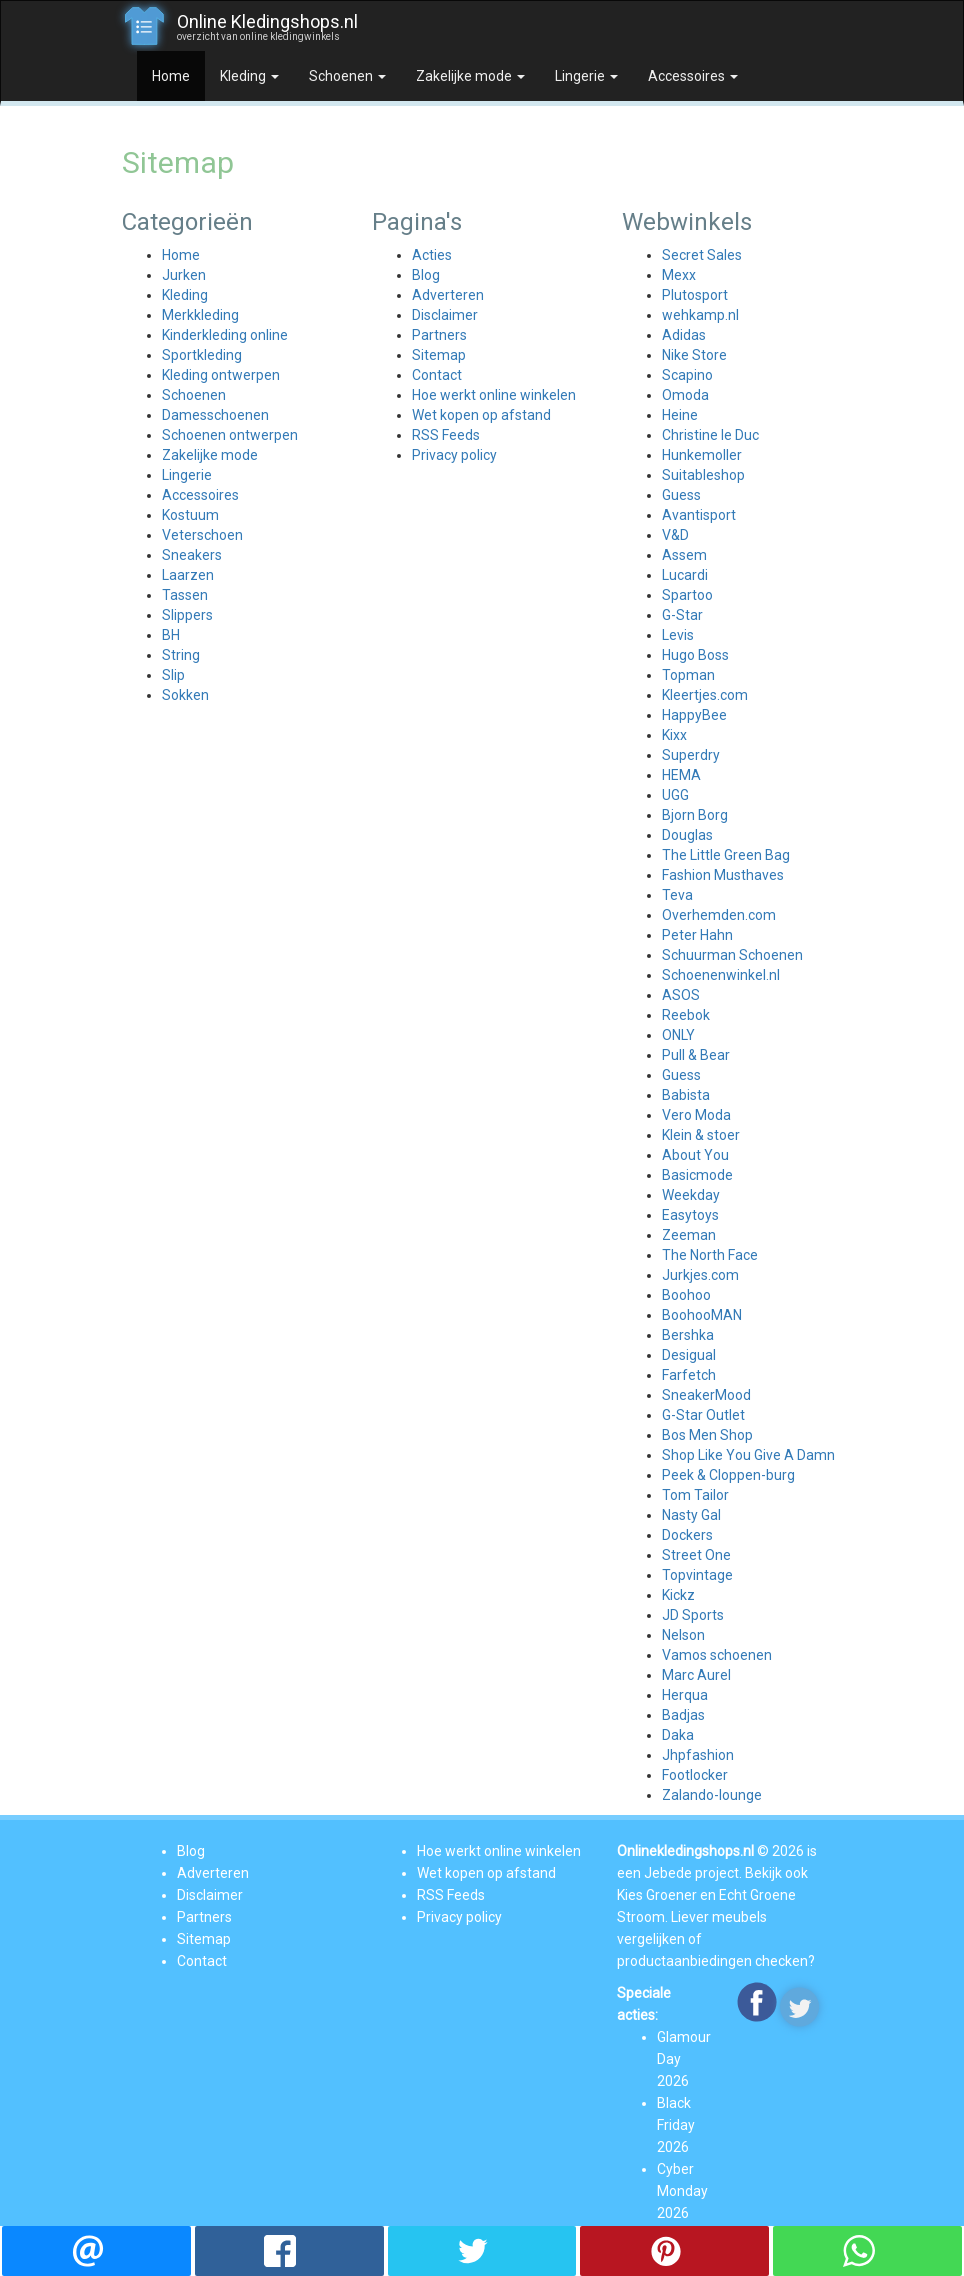  What do you see at coordinates (717, 1655) in the screenshot?
I see `Vamos schoenen` at bounding box center [717, 1655].